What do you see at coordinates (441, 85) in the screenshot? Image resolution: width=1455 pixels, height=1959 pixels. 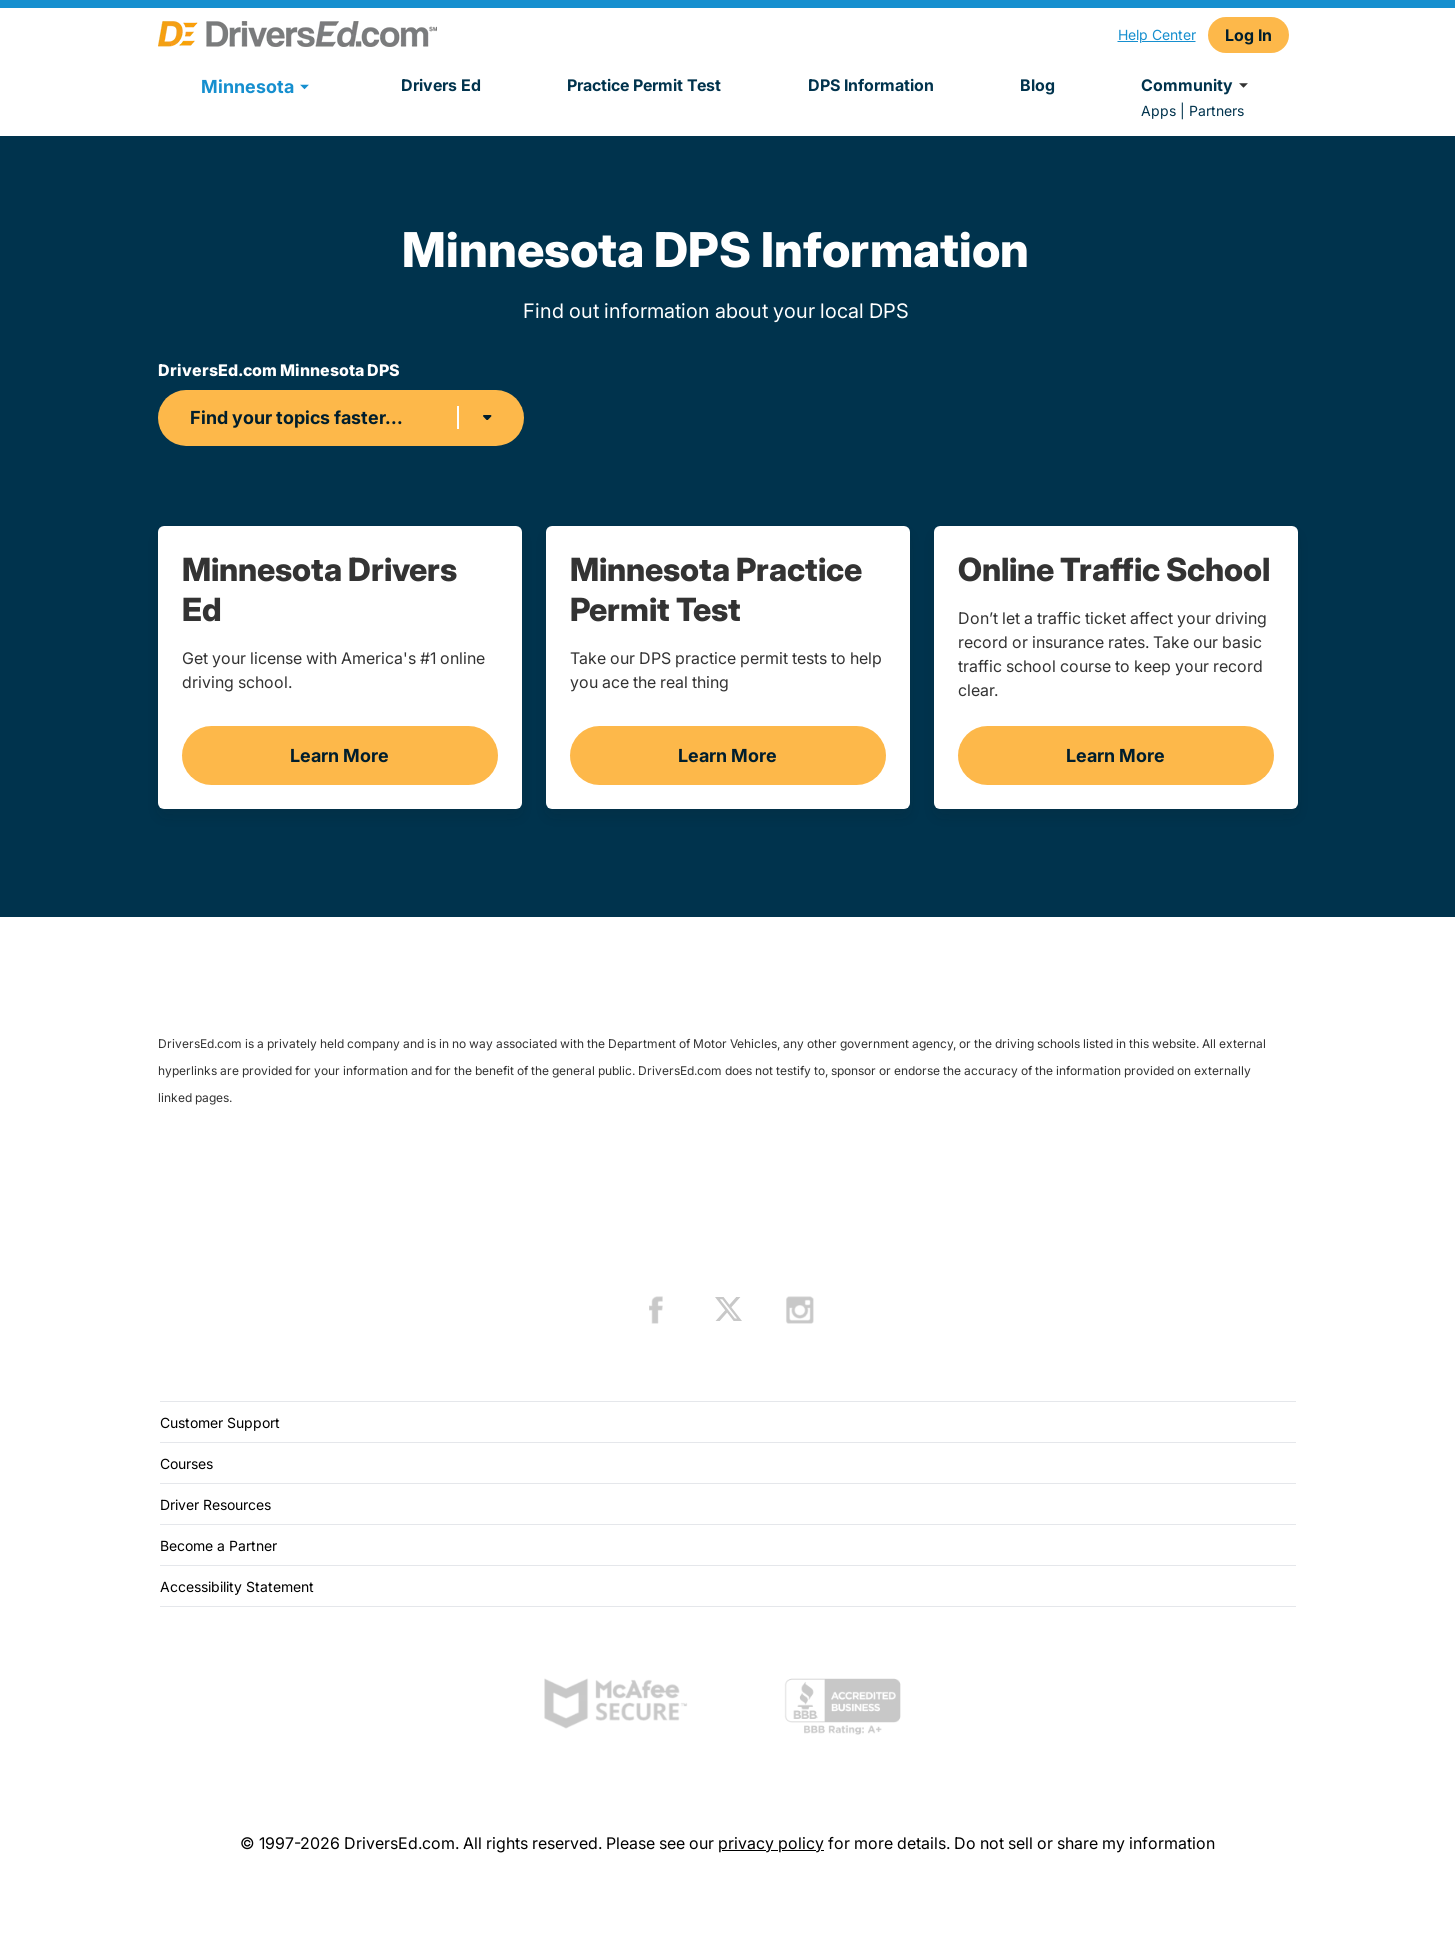 I see `Drivers Ed` at bounding box center [441, 85].